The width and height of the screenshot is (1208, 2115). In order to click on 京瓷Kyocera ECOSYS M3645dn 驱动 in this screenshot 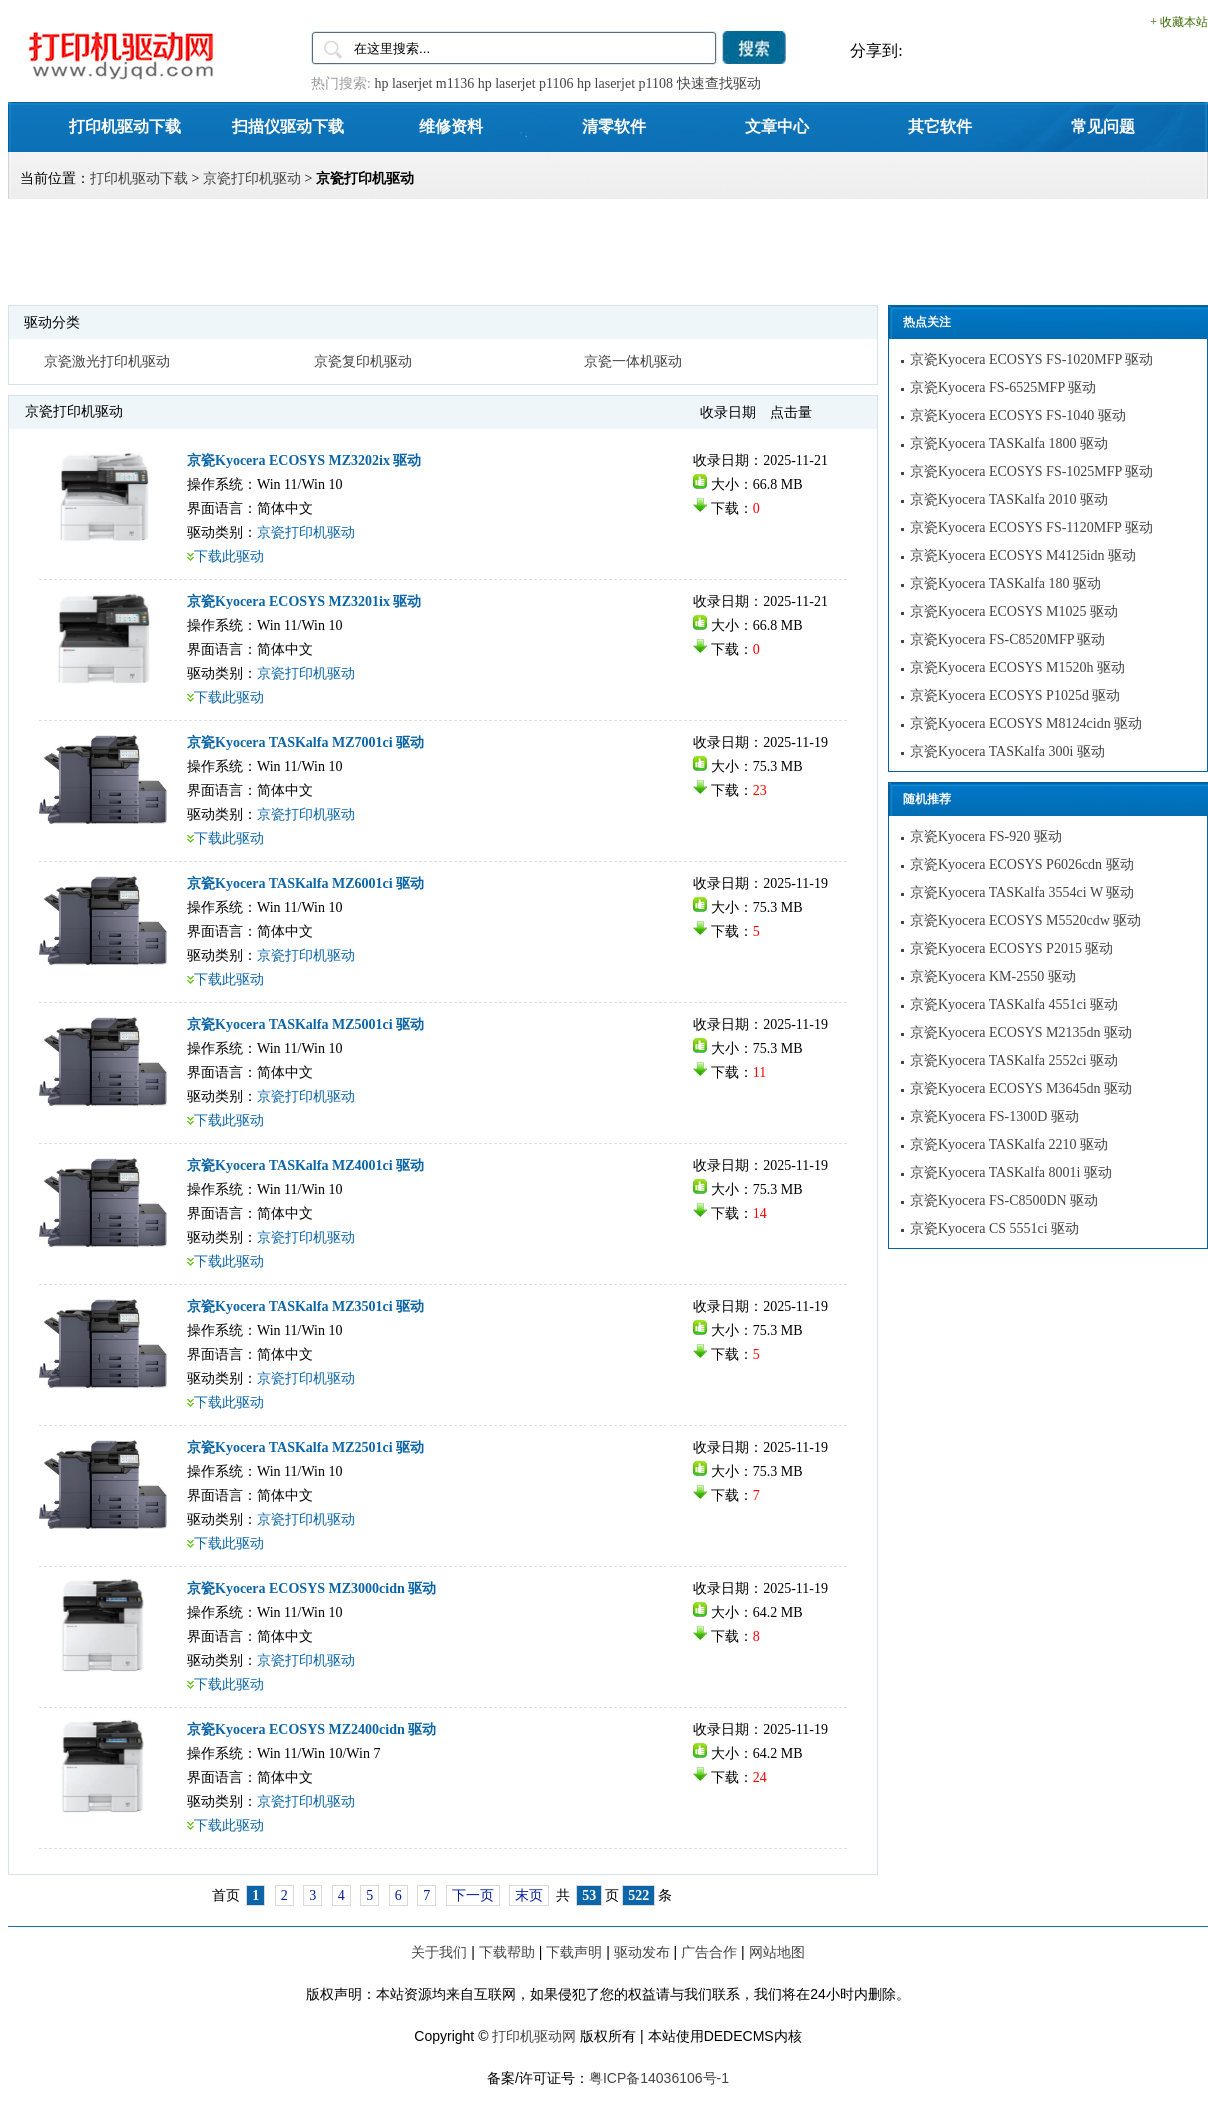, I will do `click(1021, 1088)`.